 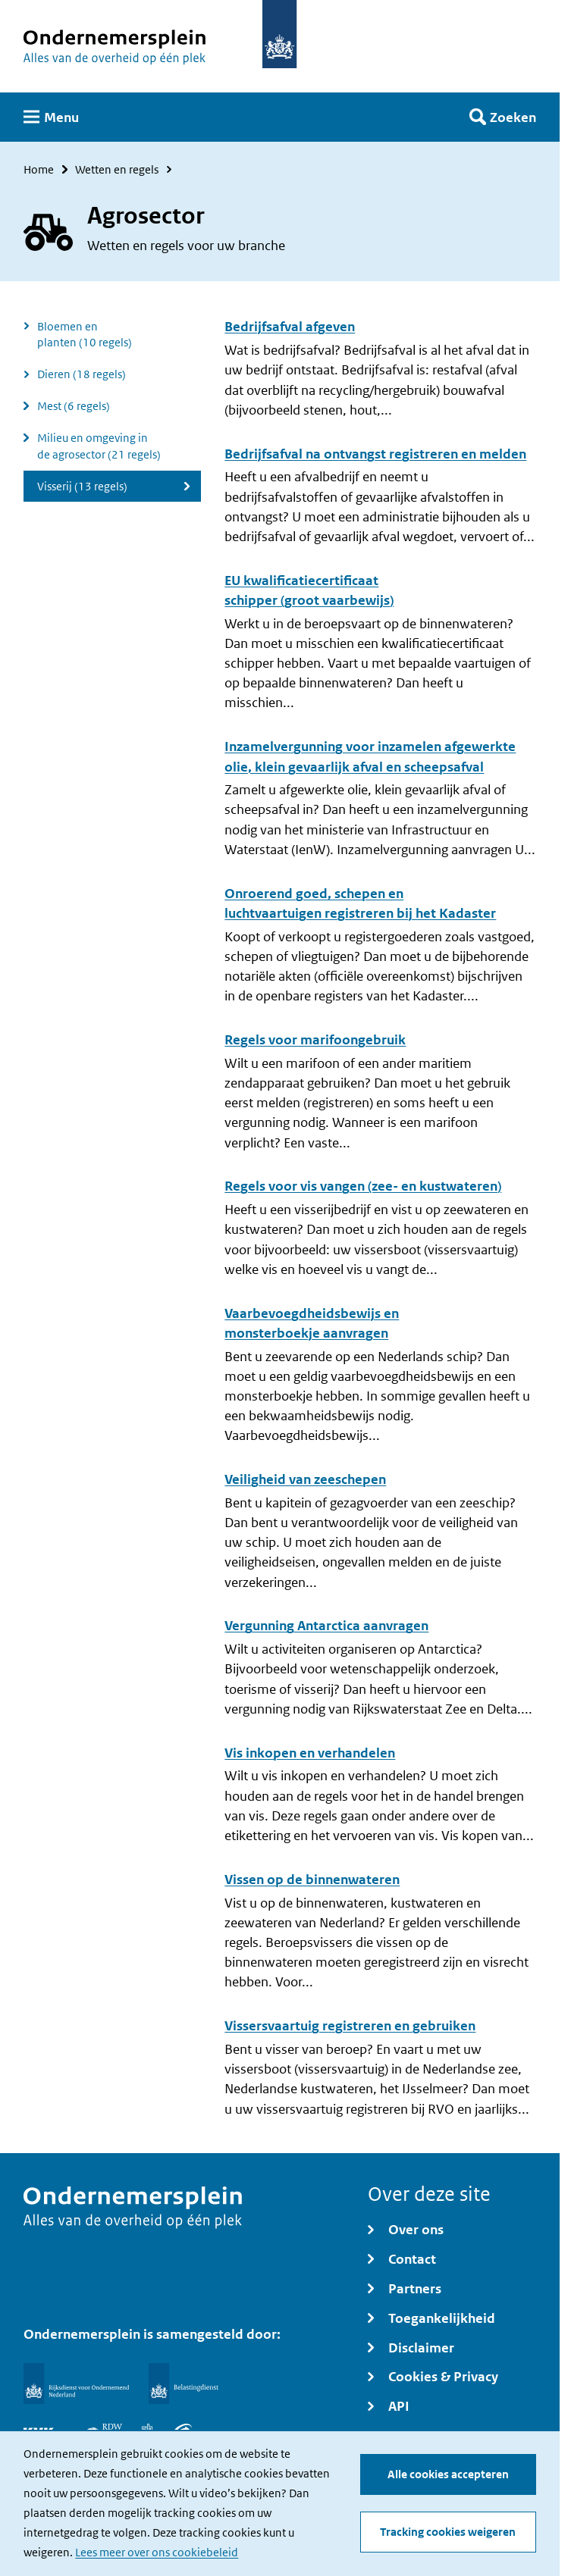 What do you see at coordinates (183, 2383) in the screenshot?
I see `[Belastingdienst]` at bounding box center [183, 2383].